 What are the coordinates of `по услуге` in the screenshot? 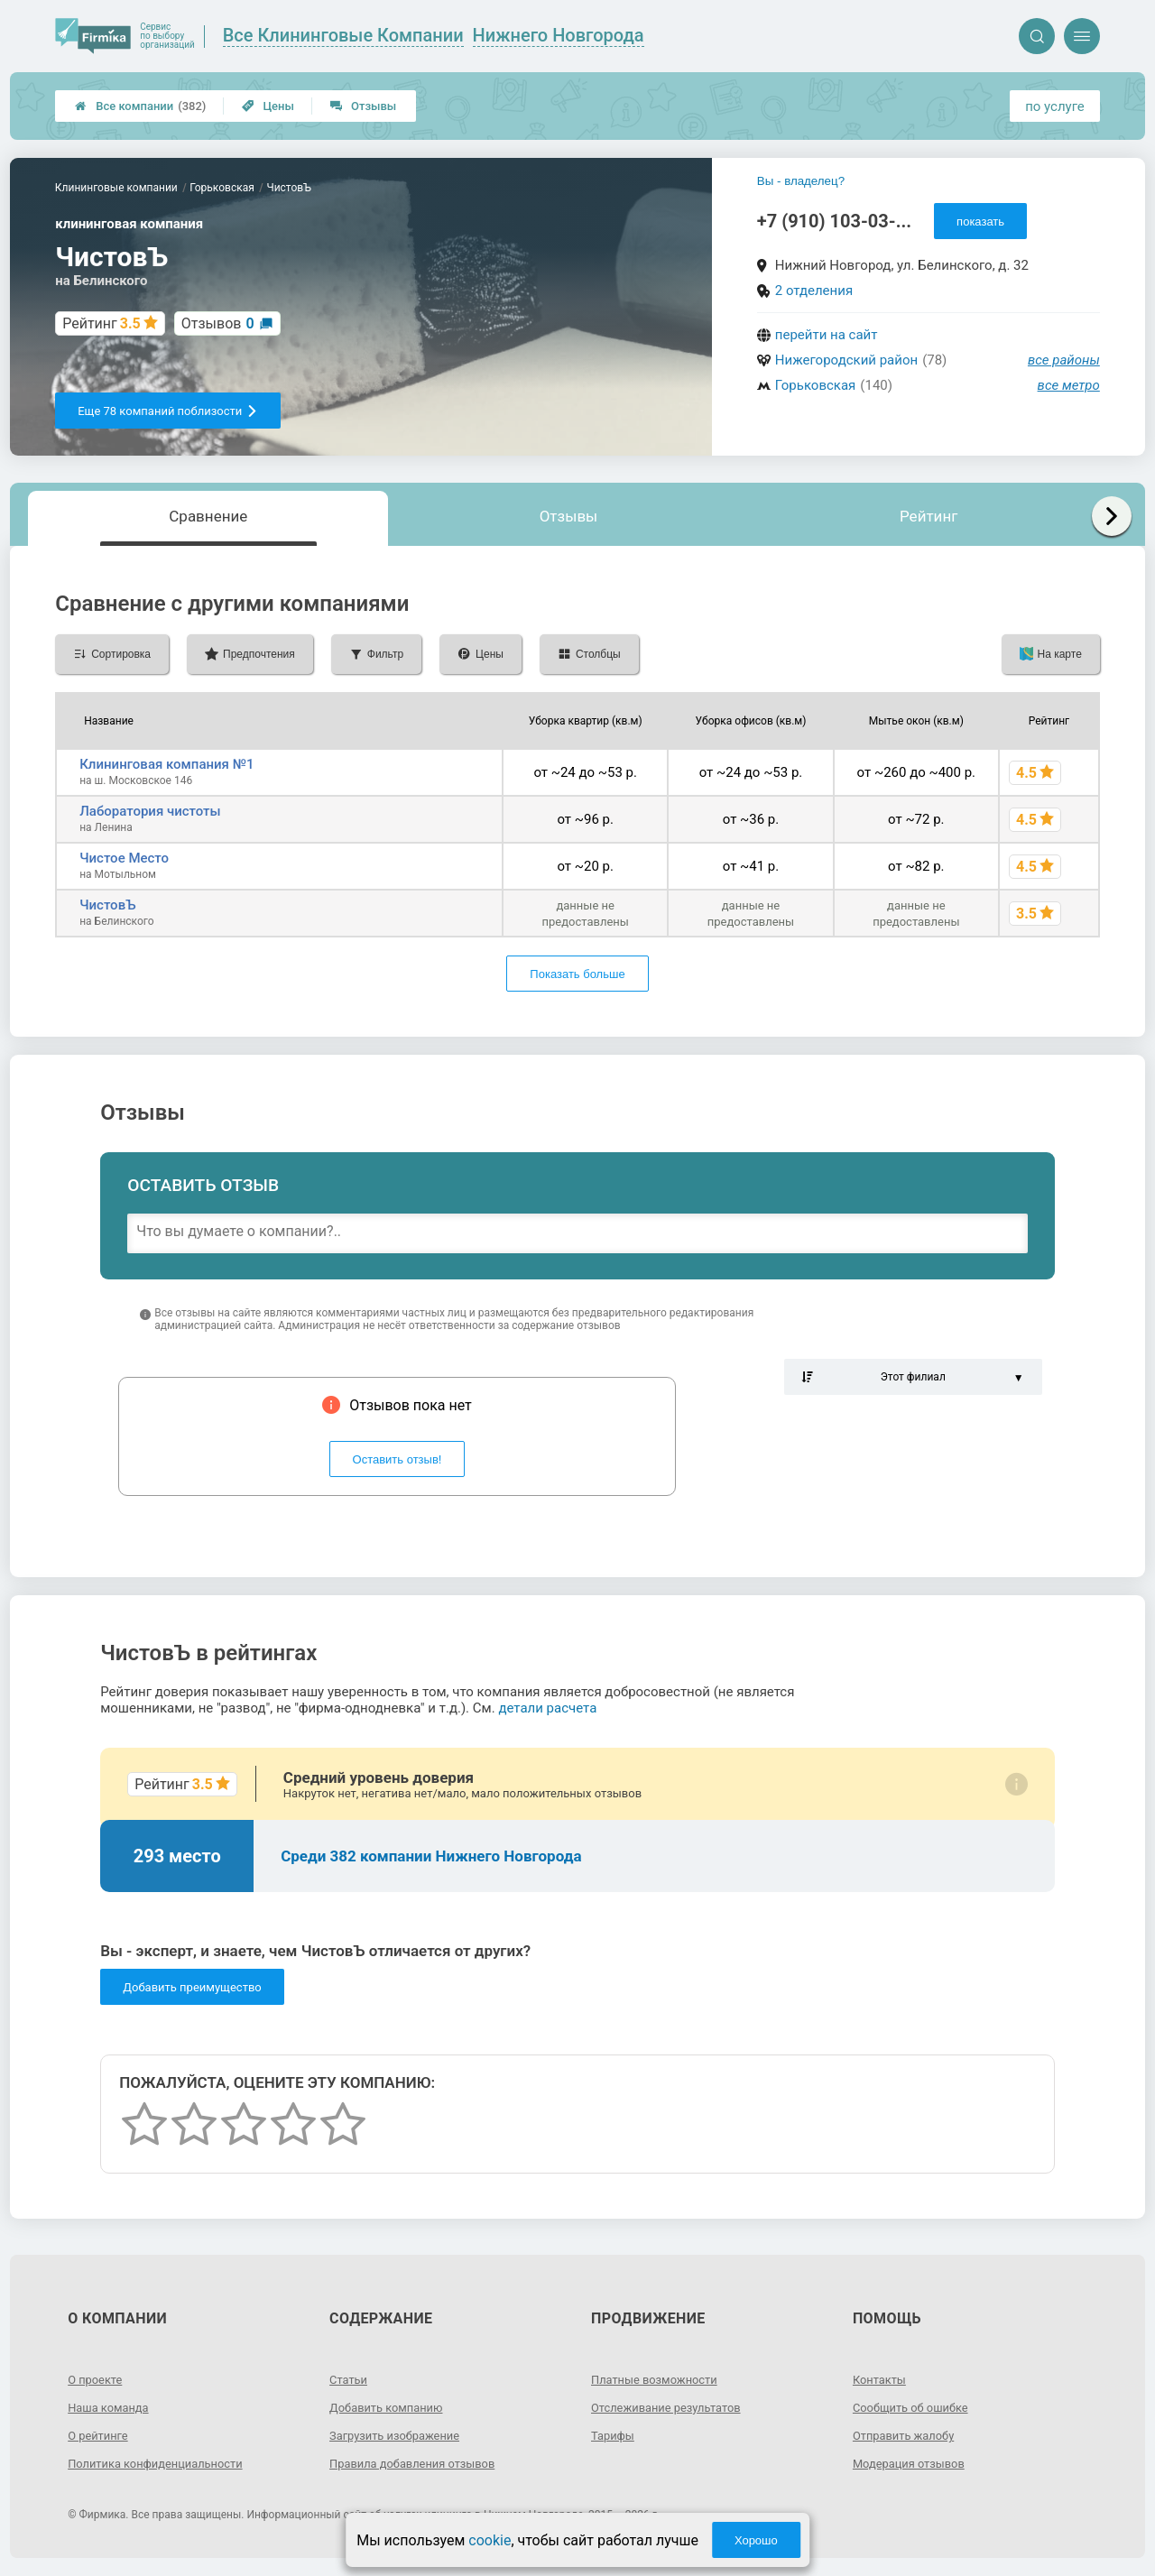 It's located at (1055, 106).